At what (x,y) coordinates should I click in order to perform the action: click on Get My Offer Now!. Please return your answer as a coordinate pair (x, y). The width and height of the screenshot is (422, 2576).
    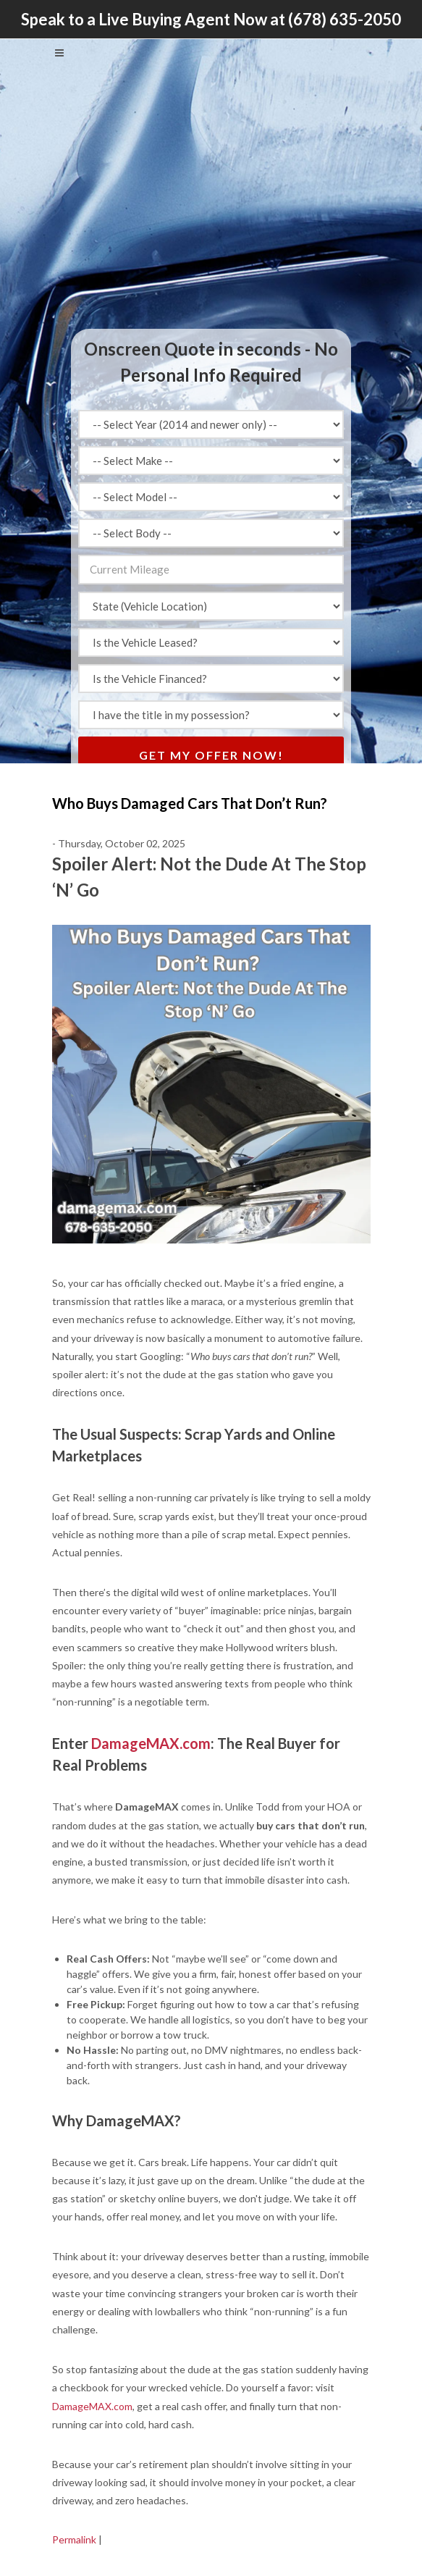
    Looking at the image, I should click on (211, 755).